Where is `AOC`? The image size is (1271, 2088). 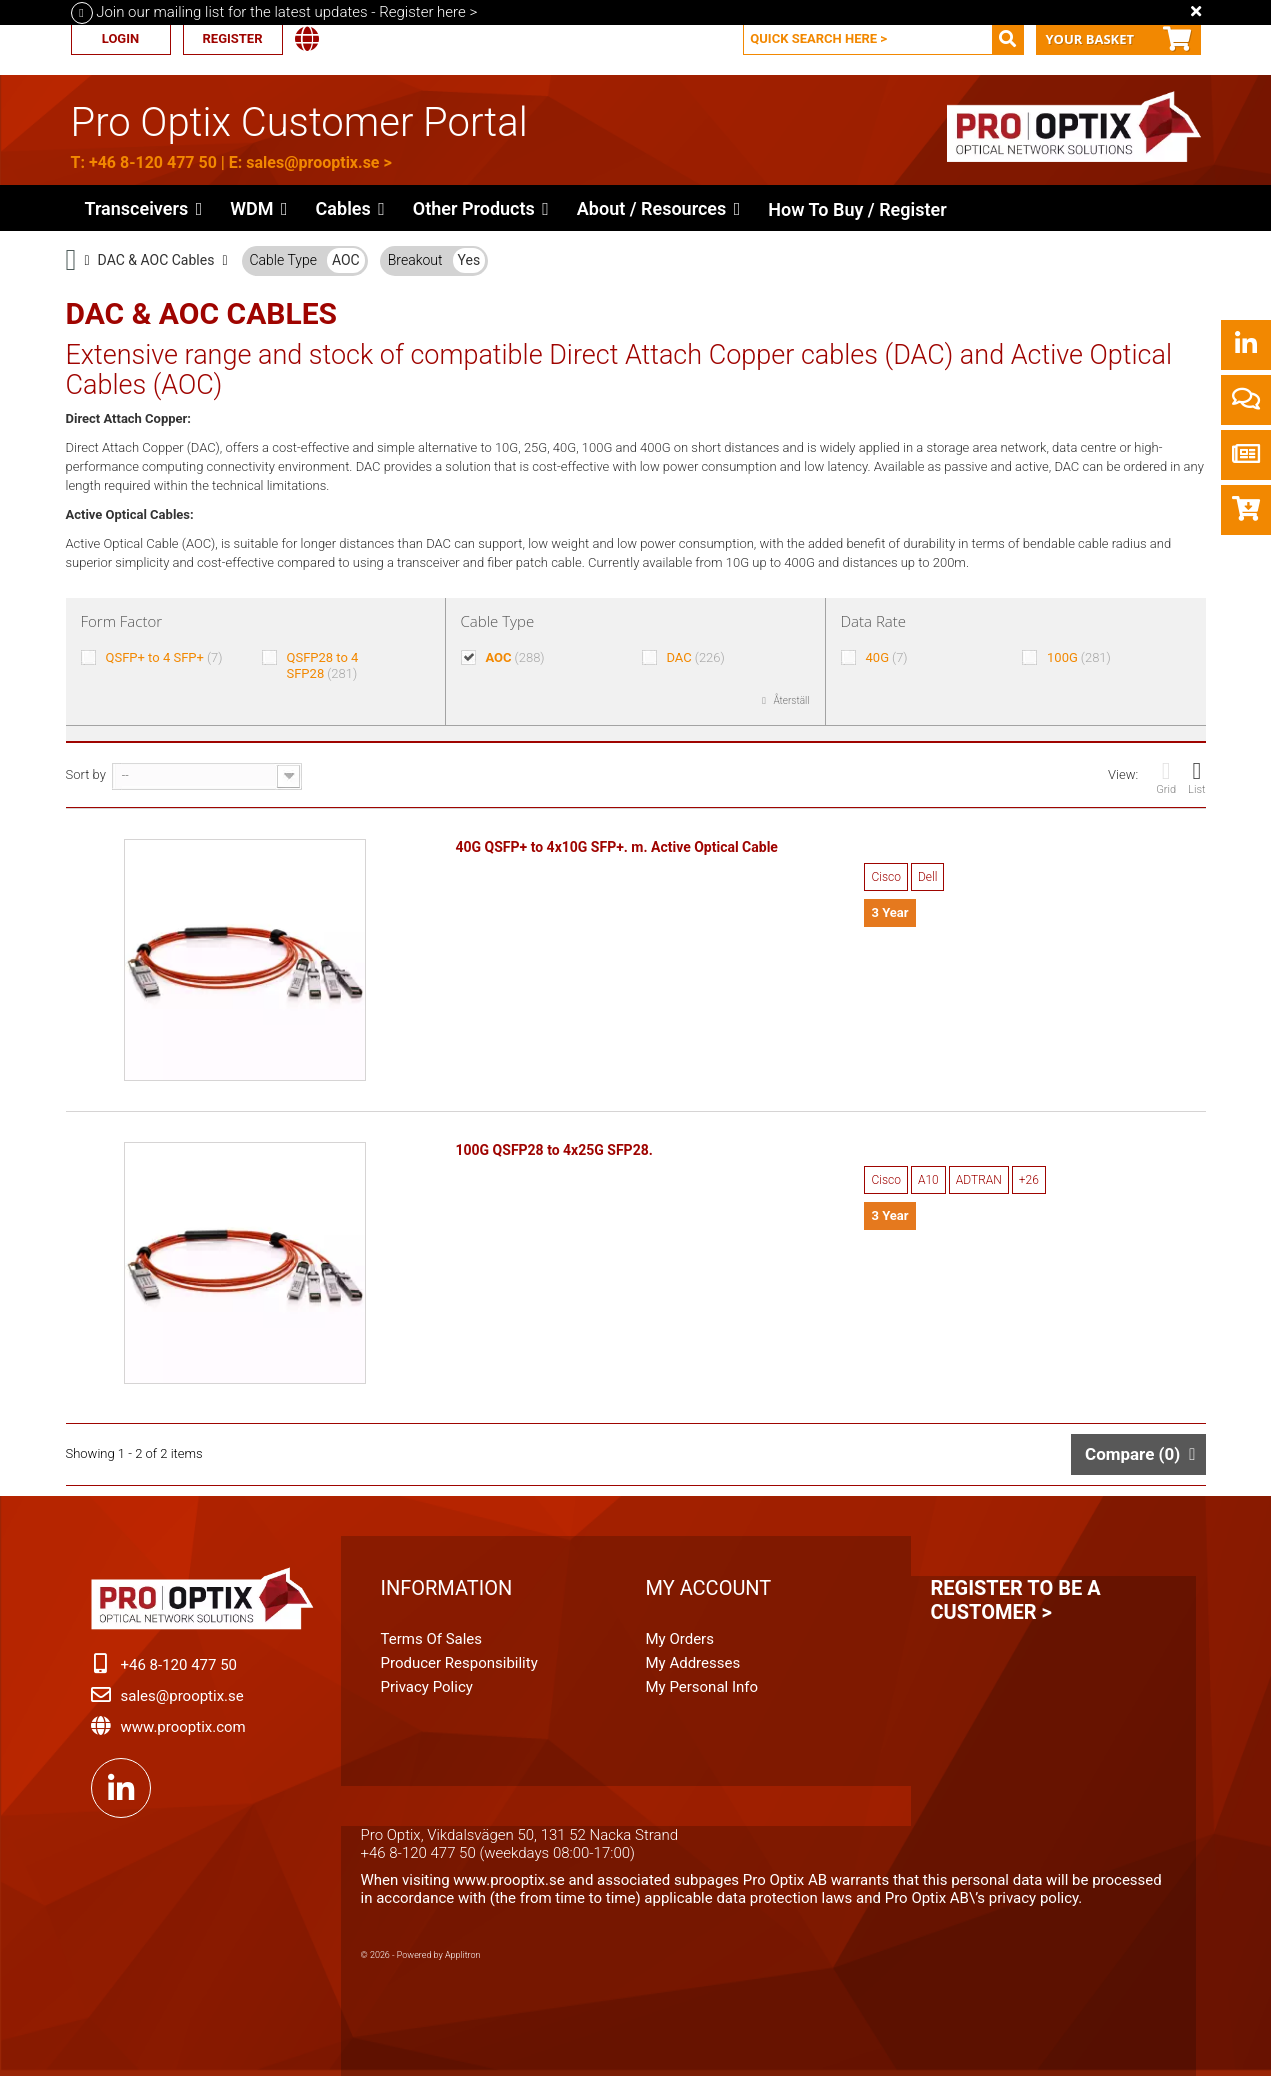
AOC is located at coordinates (346, 260).